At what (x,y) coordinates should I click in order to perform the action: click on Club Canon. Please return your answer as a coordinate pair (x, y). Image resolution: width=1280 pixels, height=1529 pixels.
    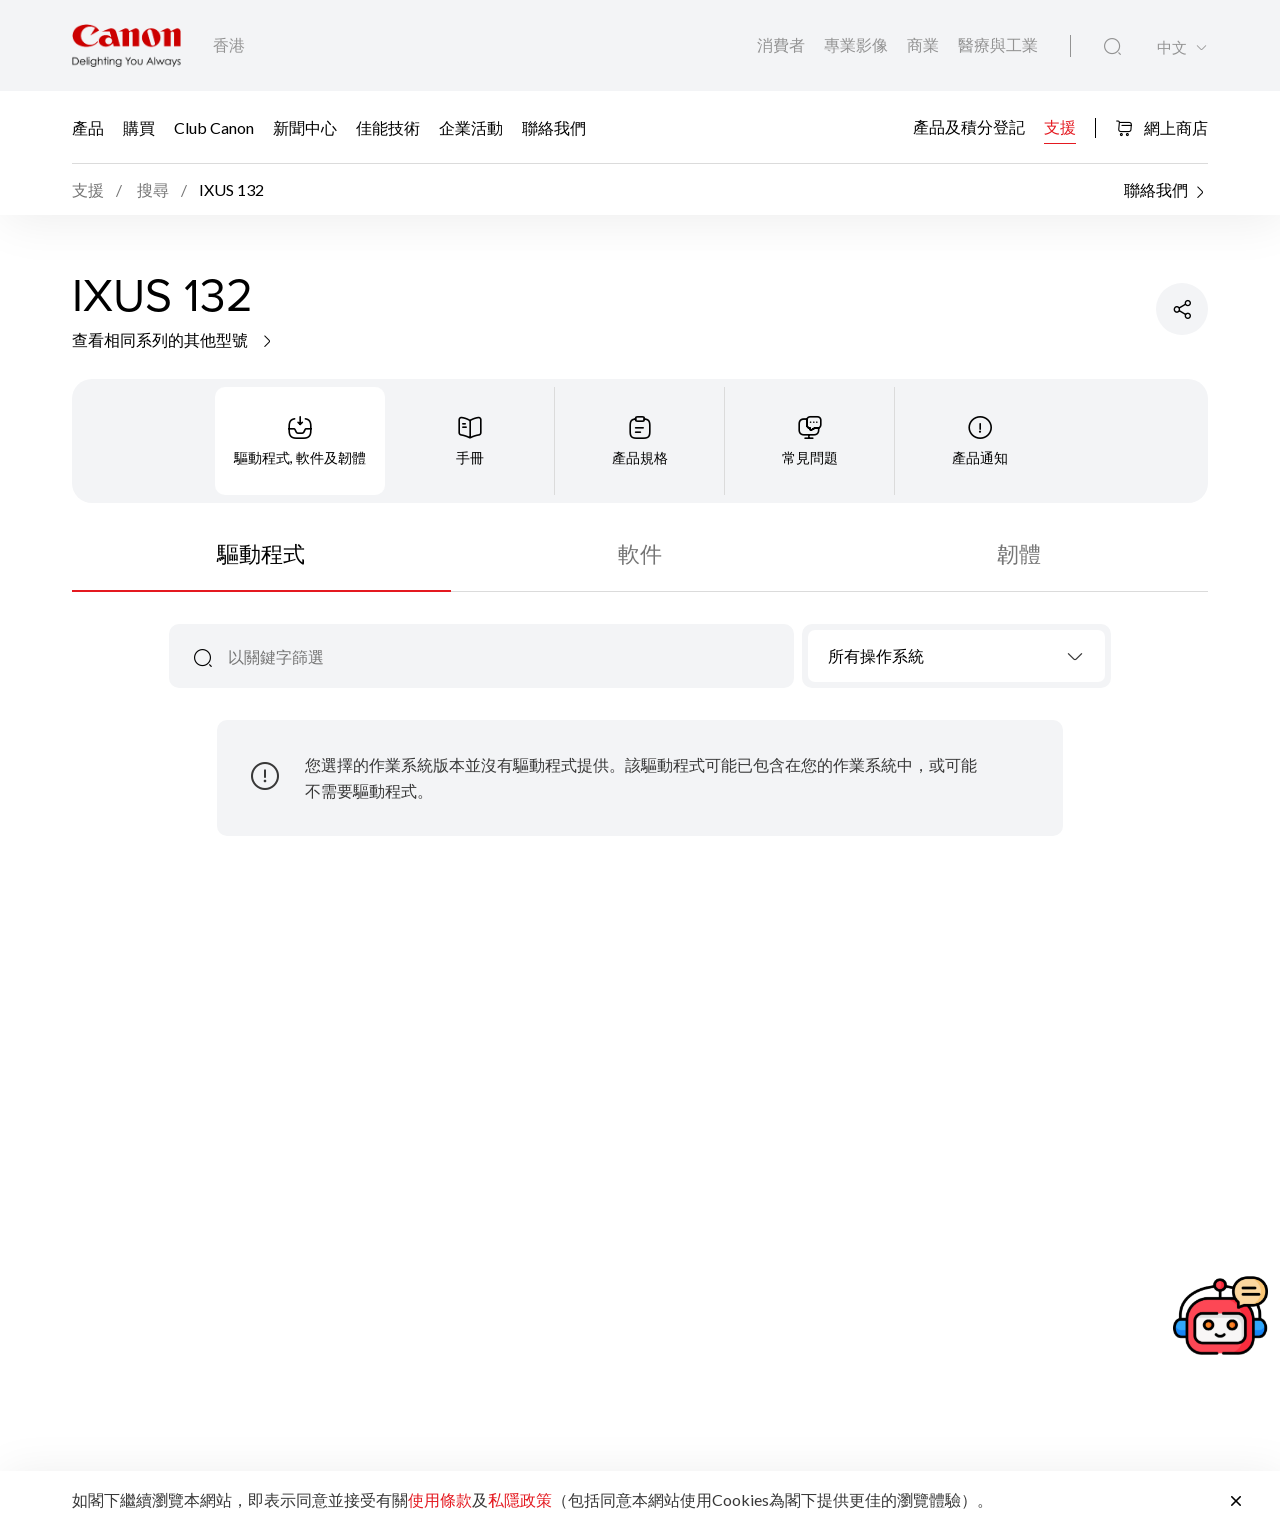
    Looking at the image, I should click on (214, 126).